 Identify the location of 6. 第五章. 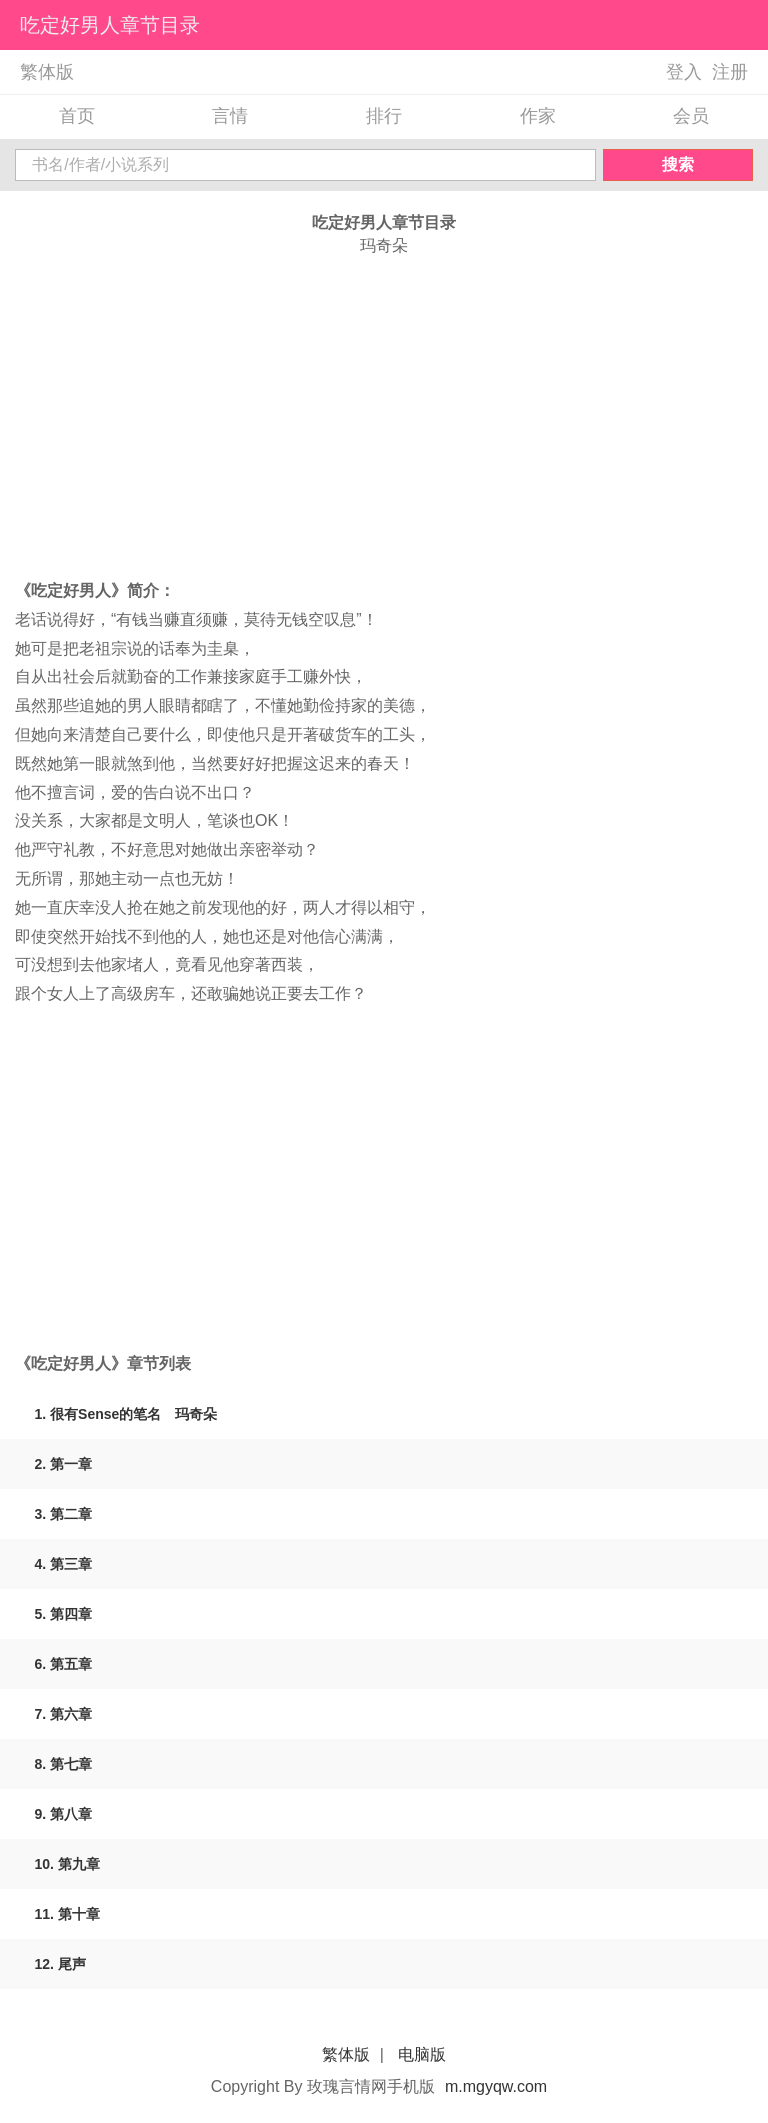
(64, 1664).